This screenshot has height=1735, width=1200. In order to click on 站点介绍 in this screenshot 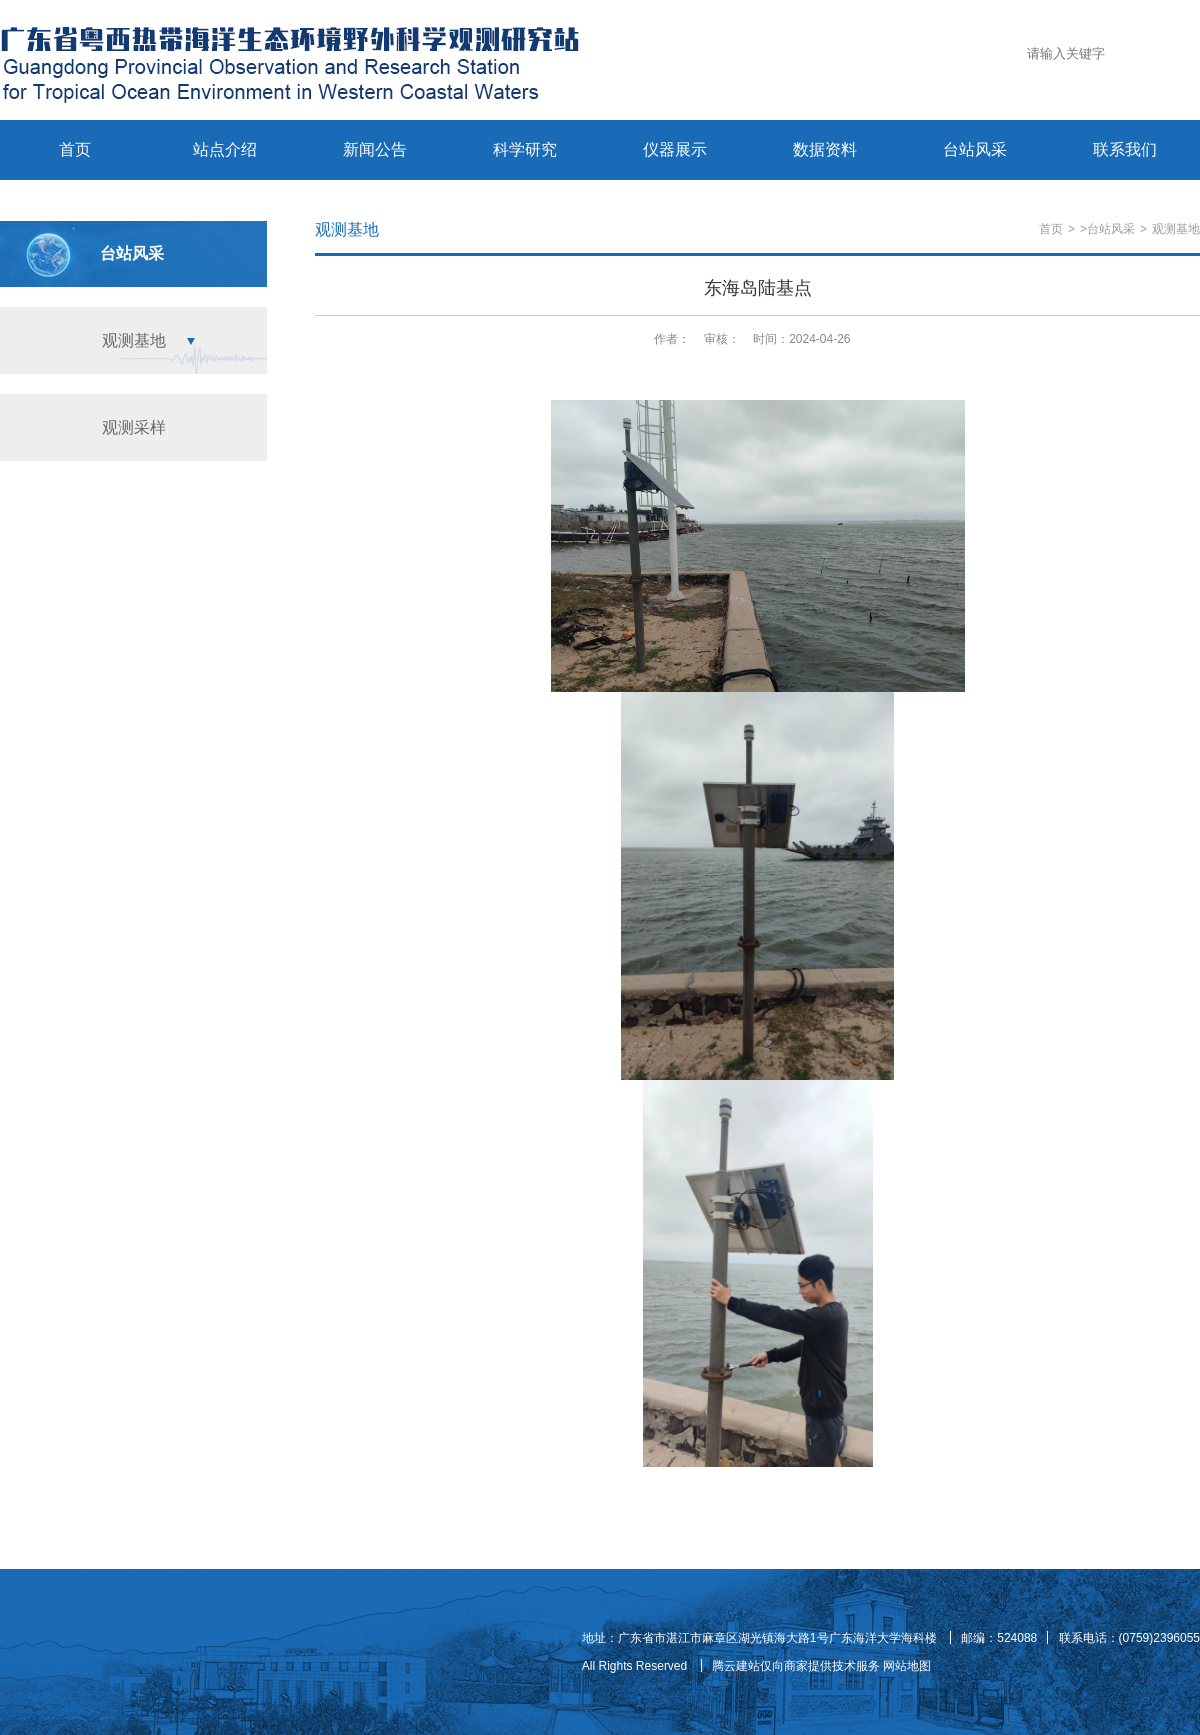, I will do `click(225, 149)`.